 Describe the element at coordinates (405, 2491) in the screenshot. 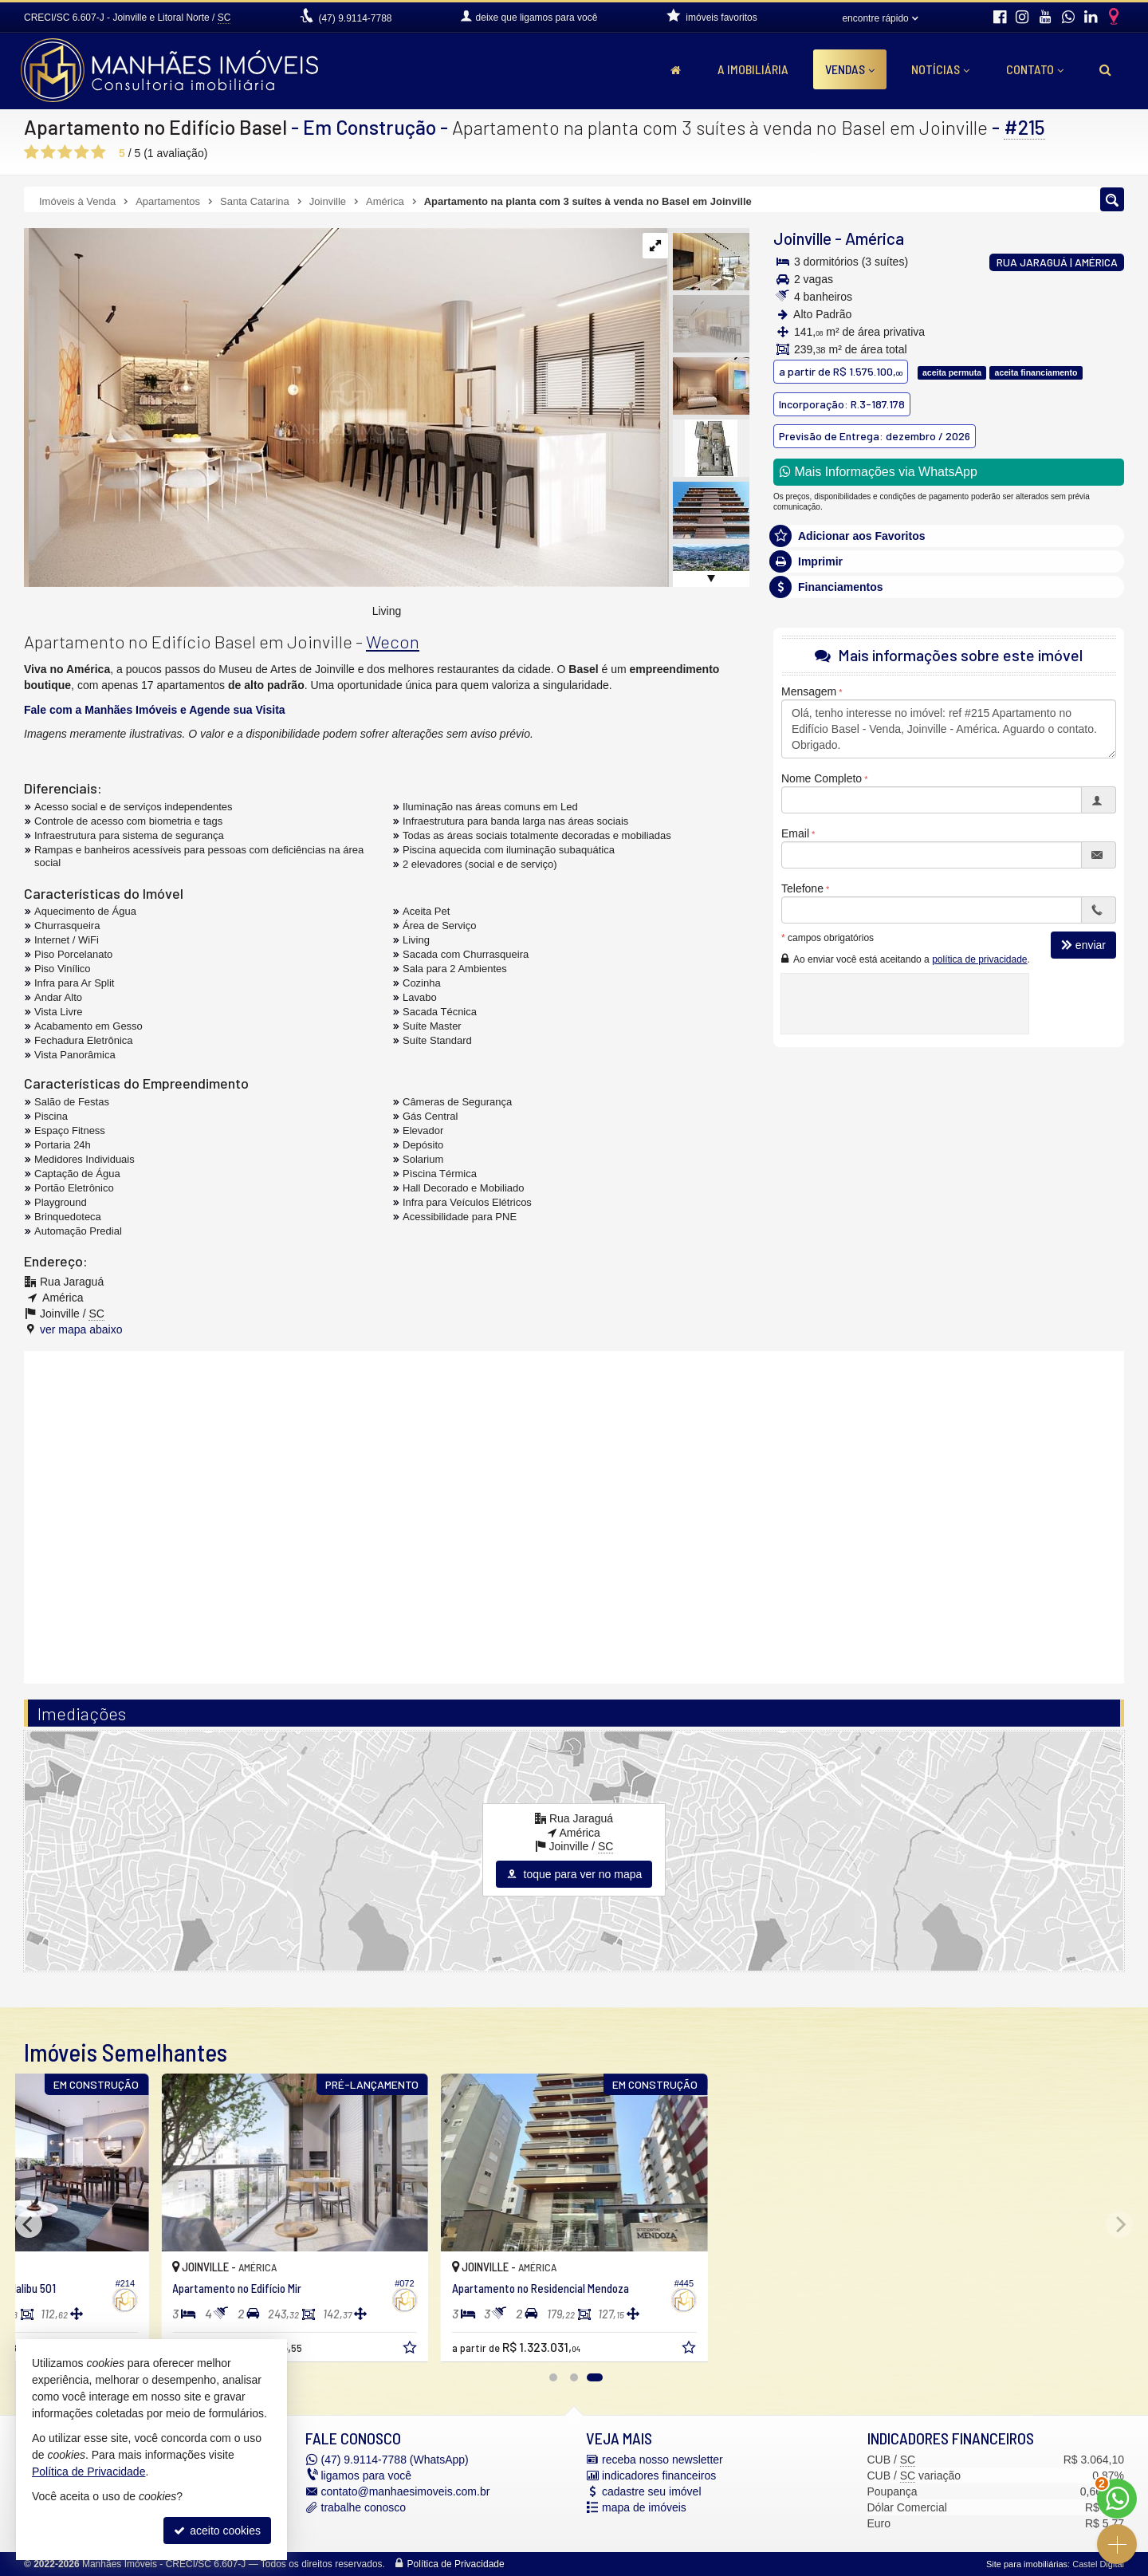

I see `contato@manhaesimoveis.com.br` at that location.